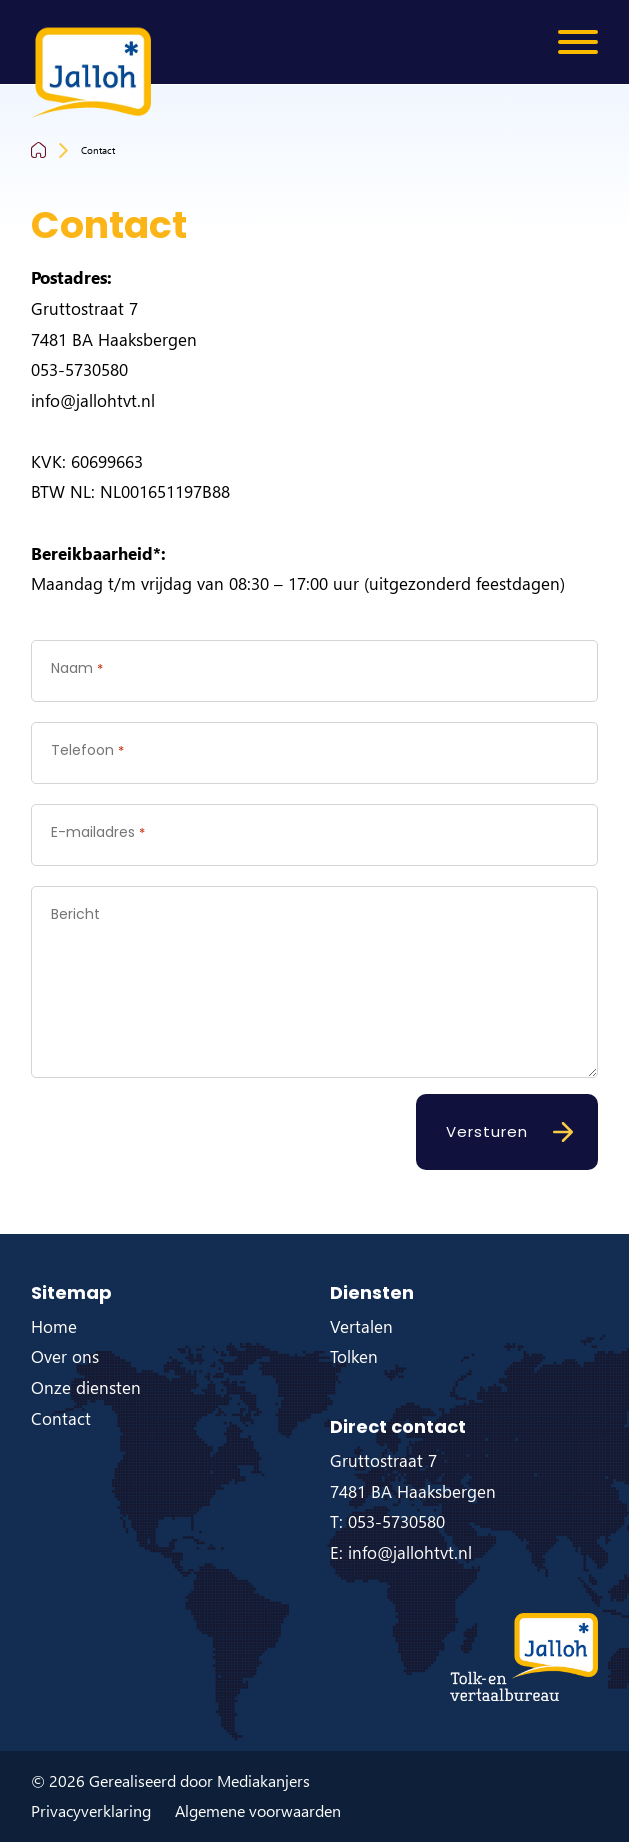 The image size is (629, 1842). Describe the element at coordinates (263, 1780) in the screenshot. I see `Mediakanjers` at that location.